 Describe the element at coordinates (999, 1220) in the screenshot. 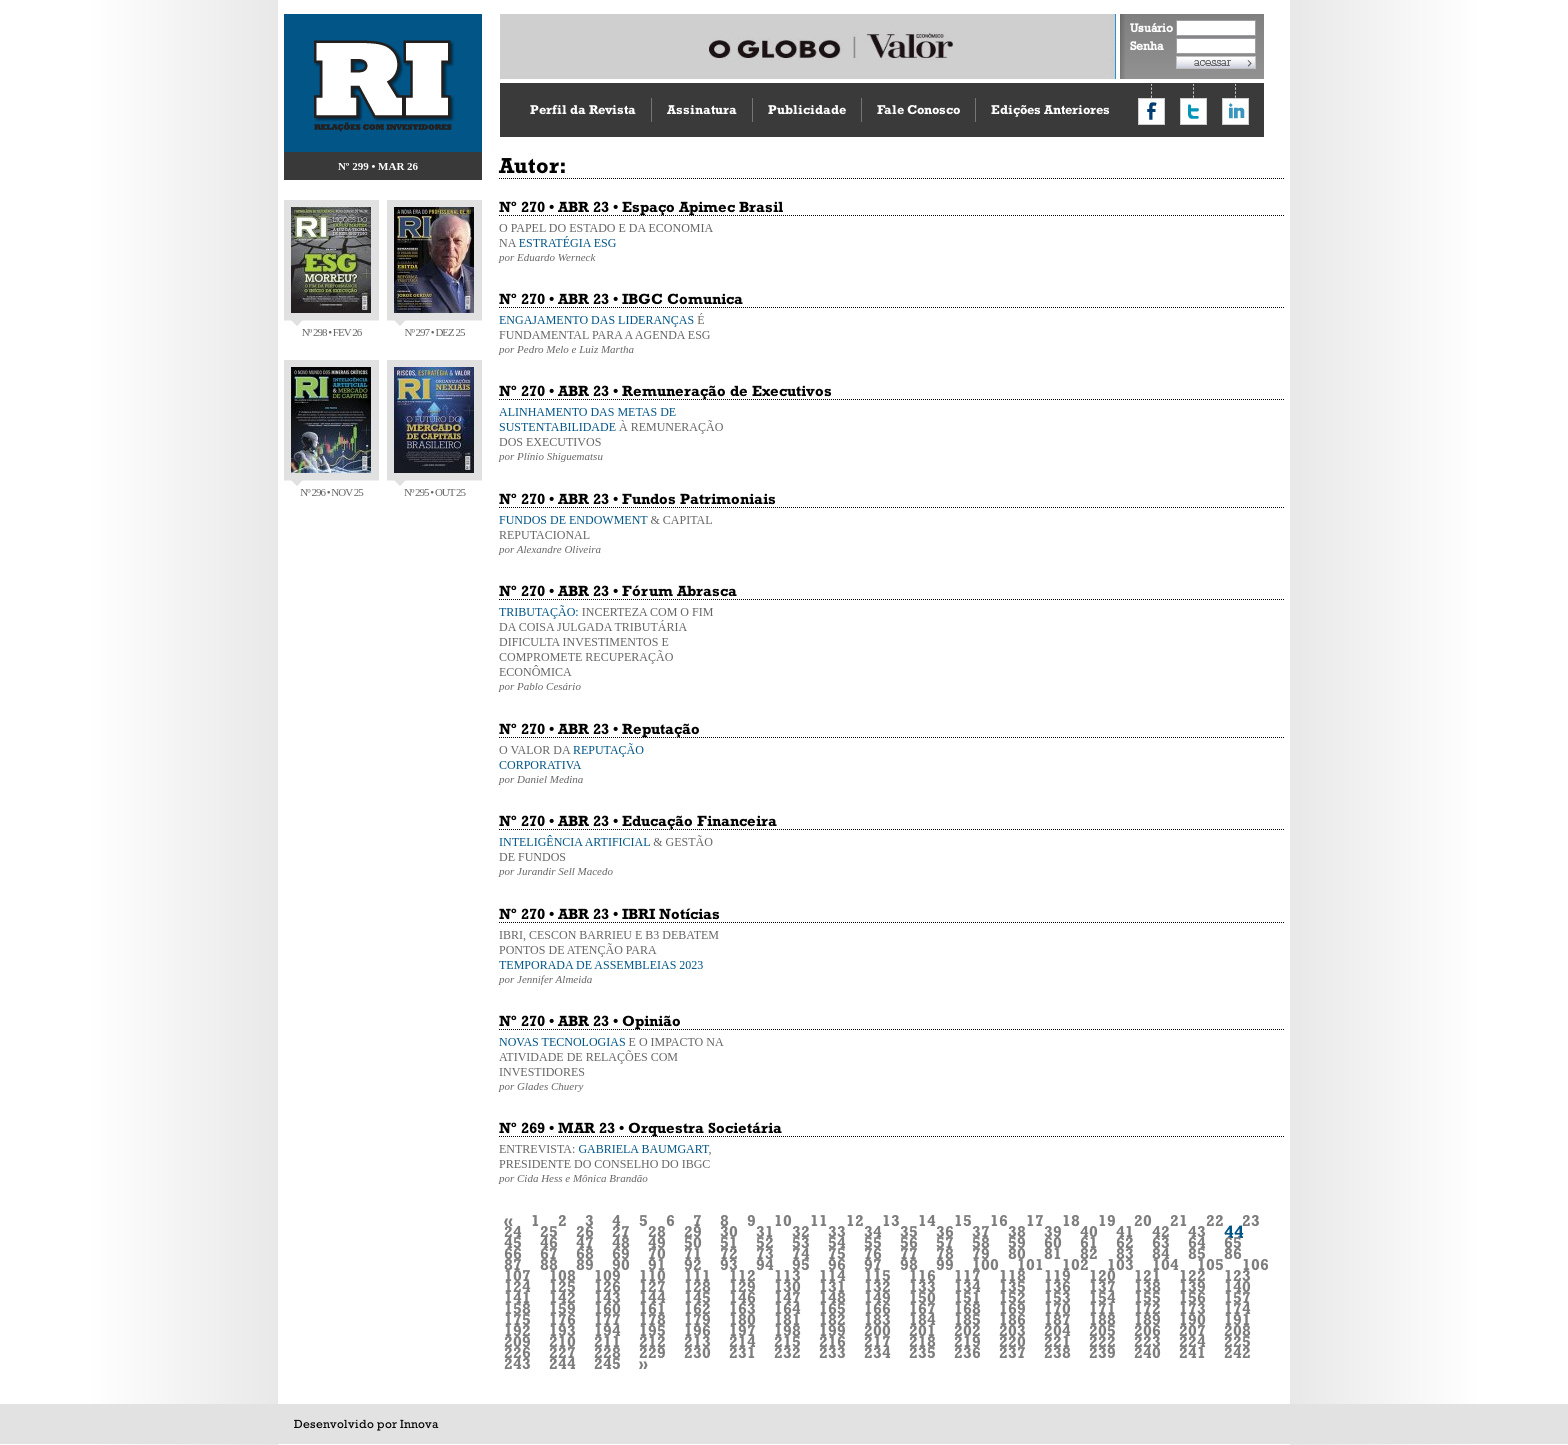

I see `16` at that location.